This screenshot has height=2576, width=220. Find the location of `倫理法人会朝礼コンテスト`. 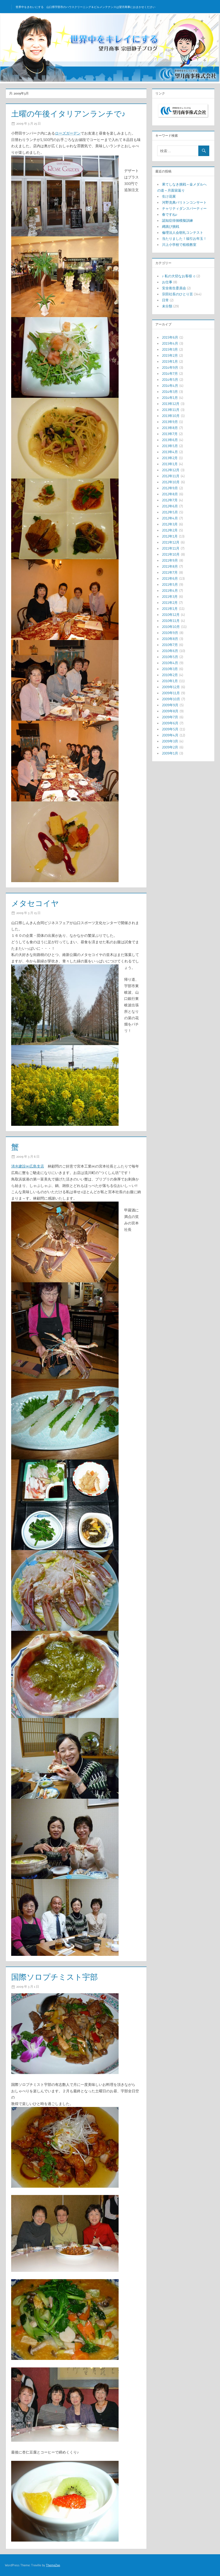

倫理法人会朝礼コンテスト is located at coordinates (182, 232).